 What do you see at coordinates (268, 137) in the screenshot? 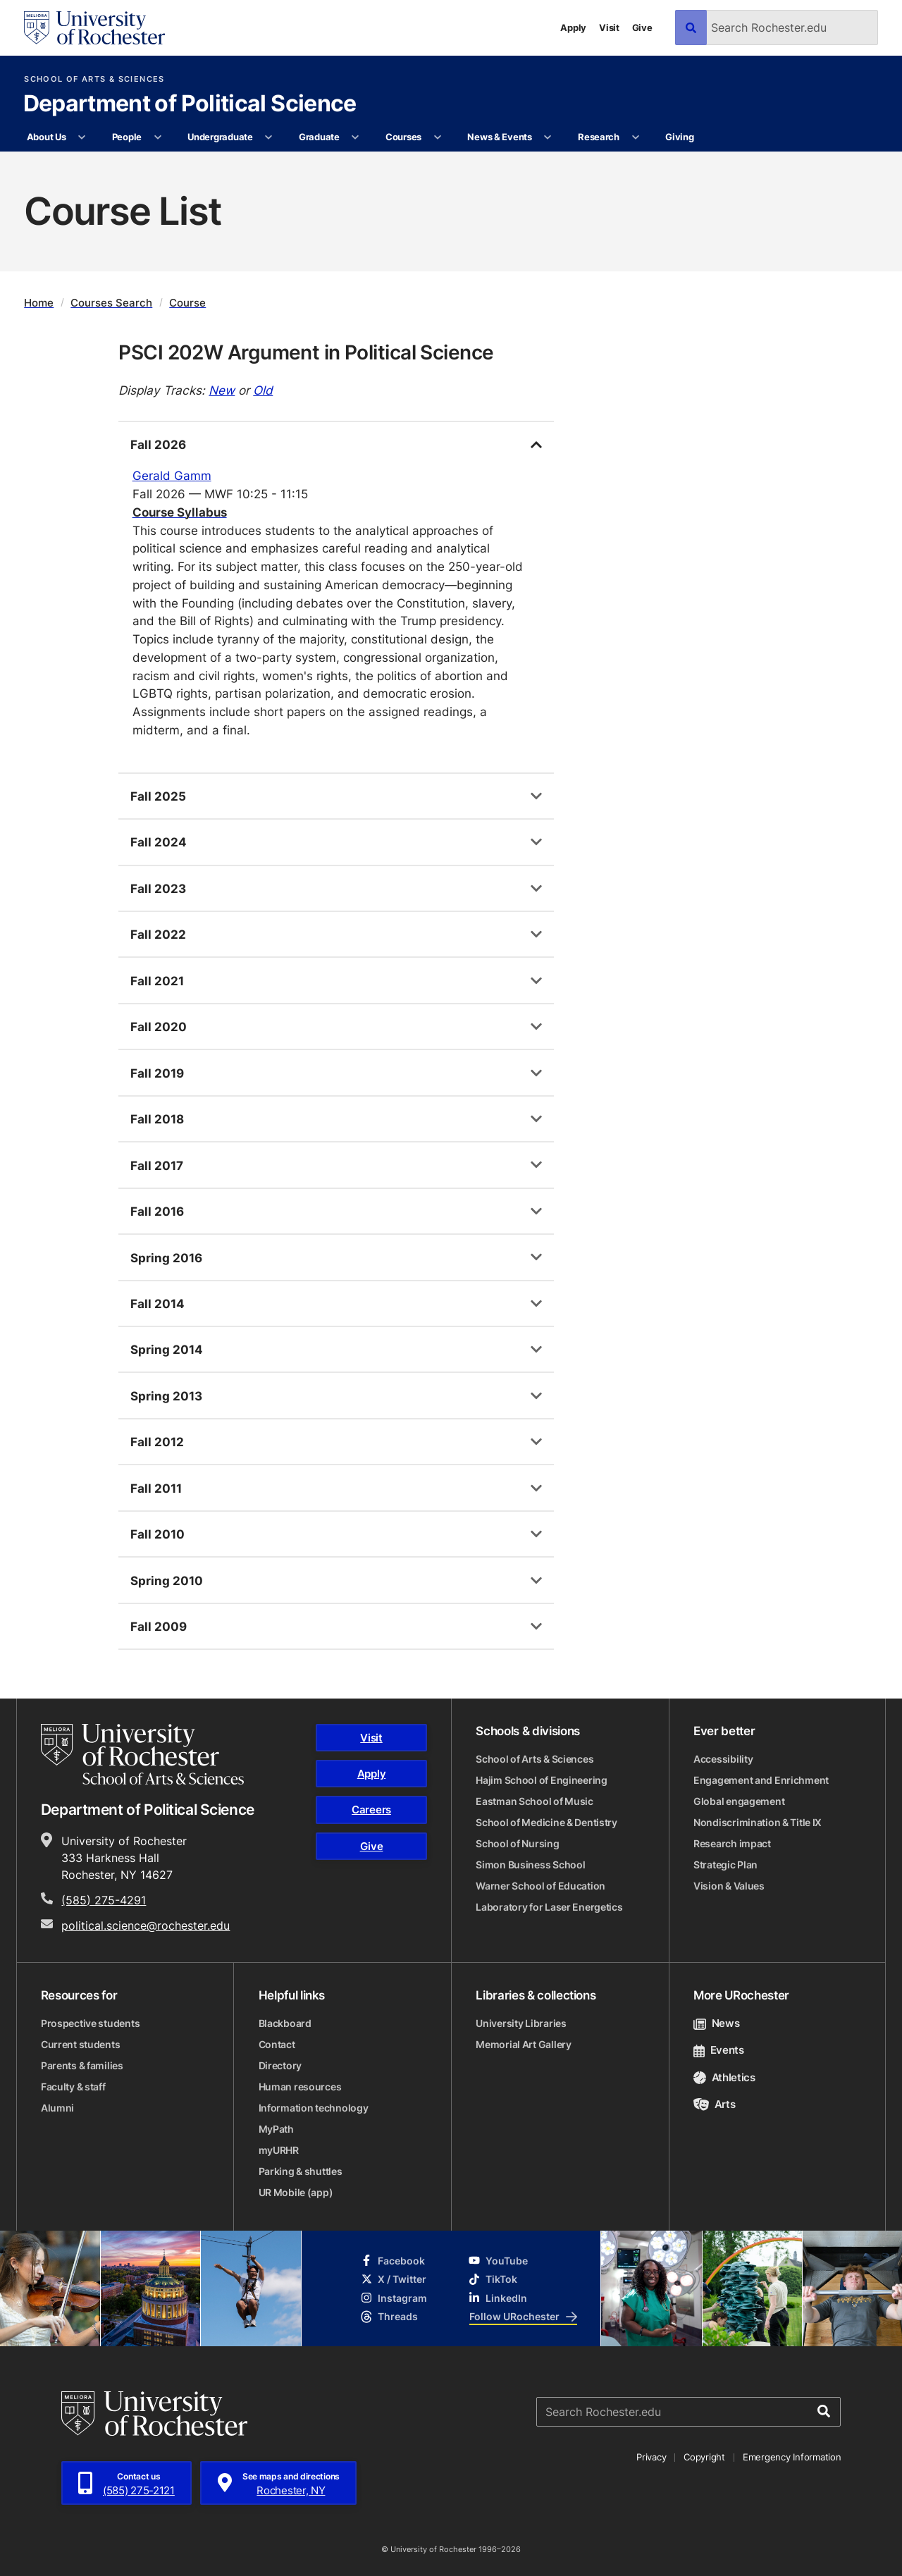
I see `[More Undergraduate pages]` at bounding box center [268, 137].